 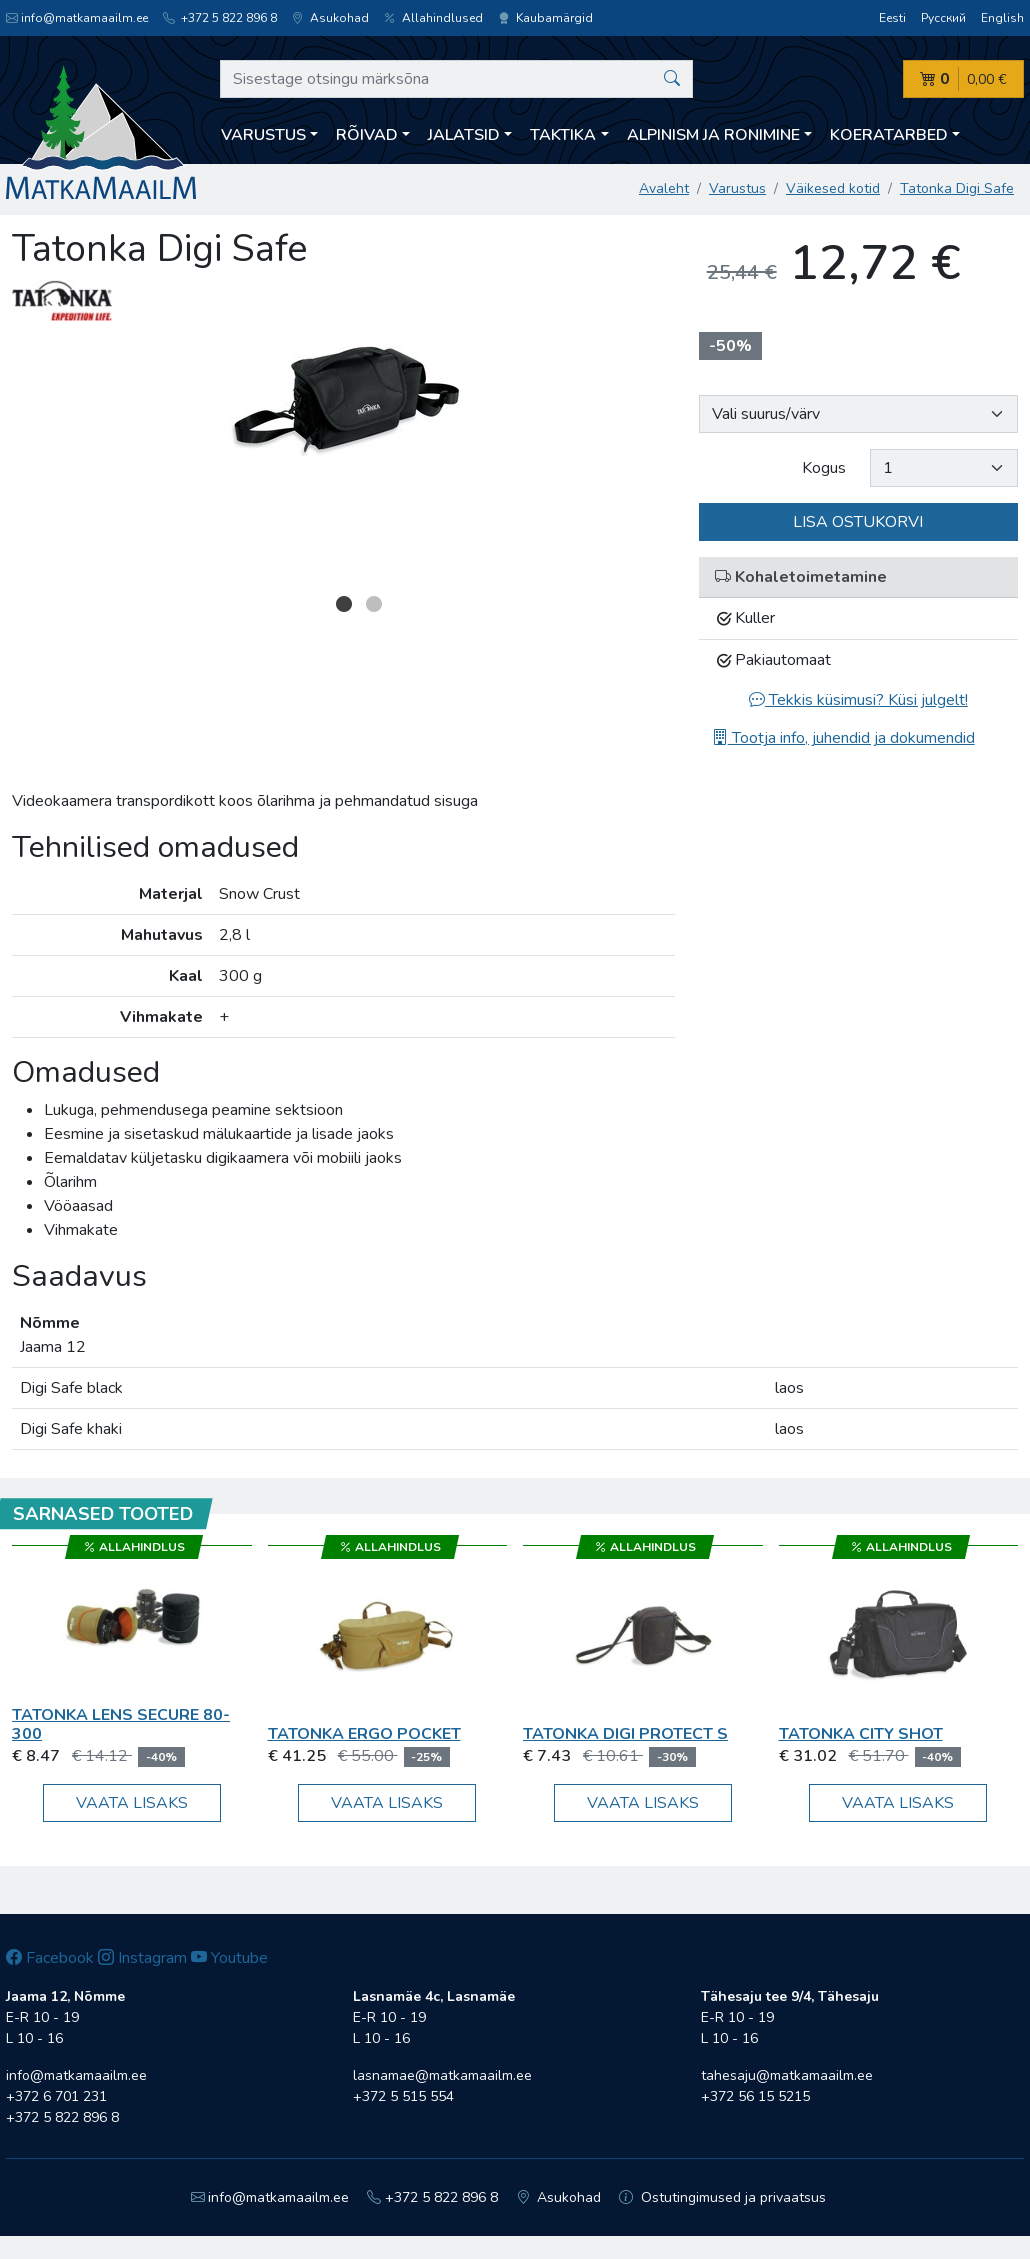 I want to click on Asukohad, so click(x=330, y=18).